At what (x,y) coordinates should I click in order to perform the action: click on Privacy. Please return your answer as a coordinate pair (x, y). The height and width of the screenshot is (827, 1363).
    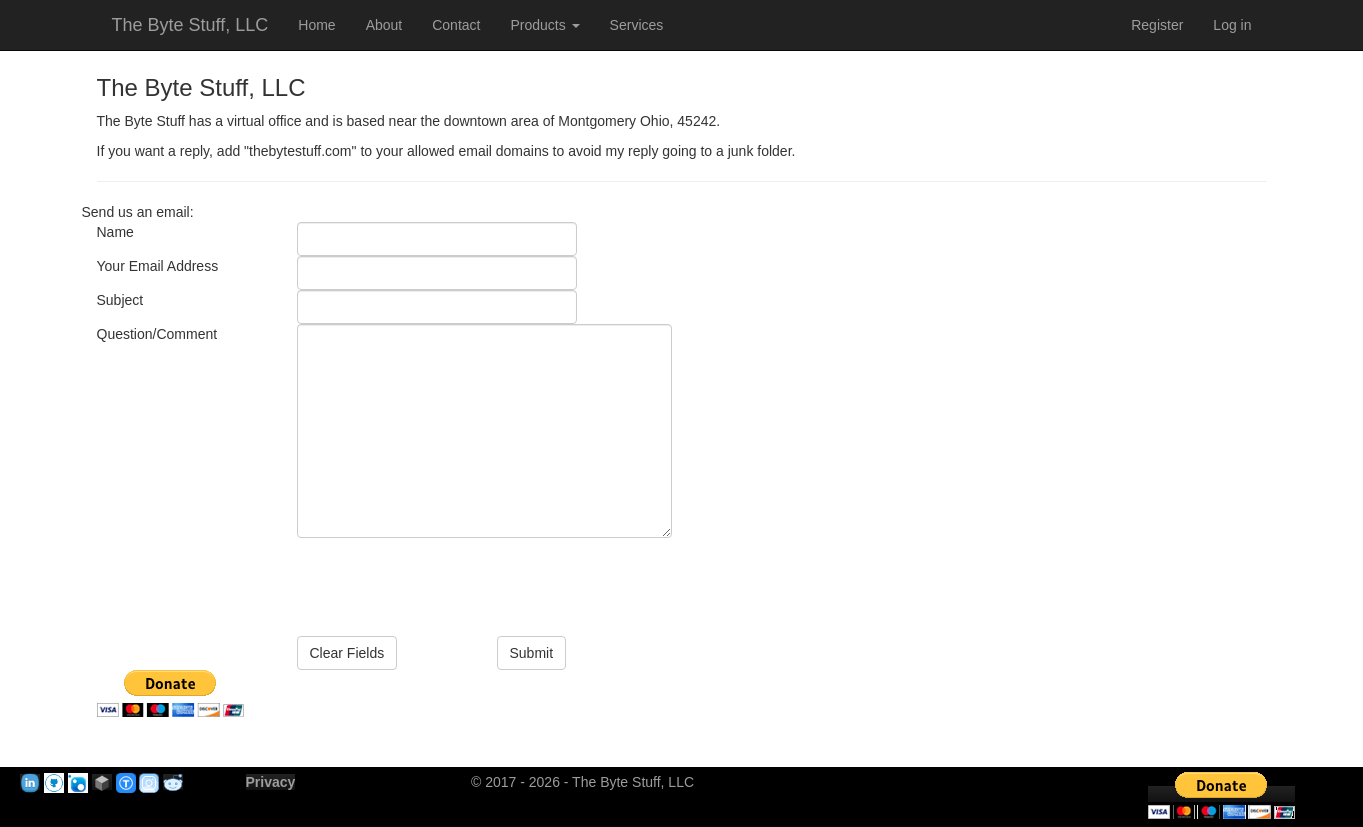
    Looking at the image, I should click on (271, 782).